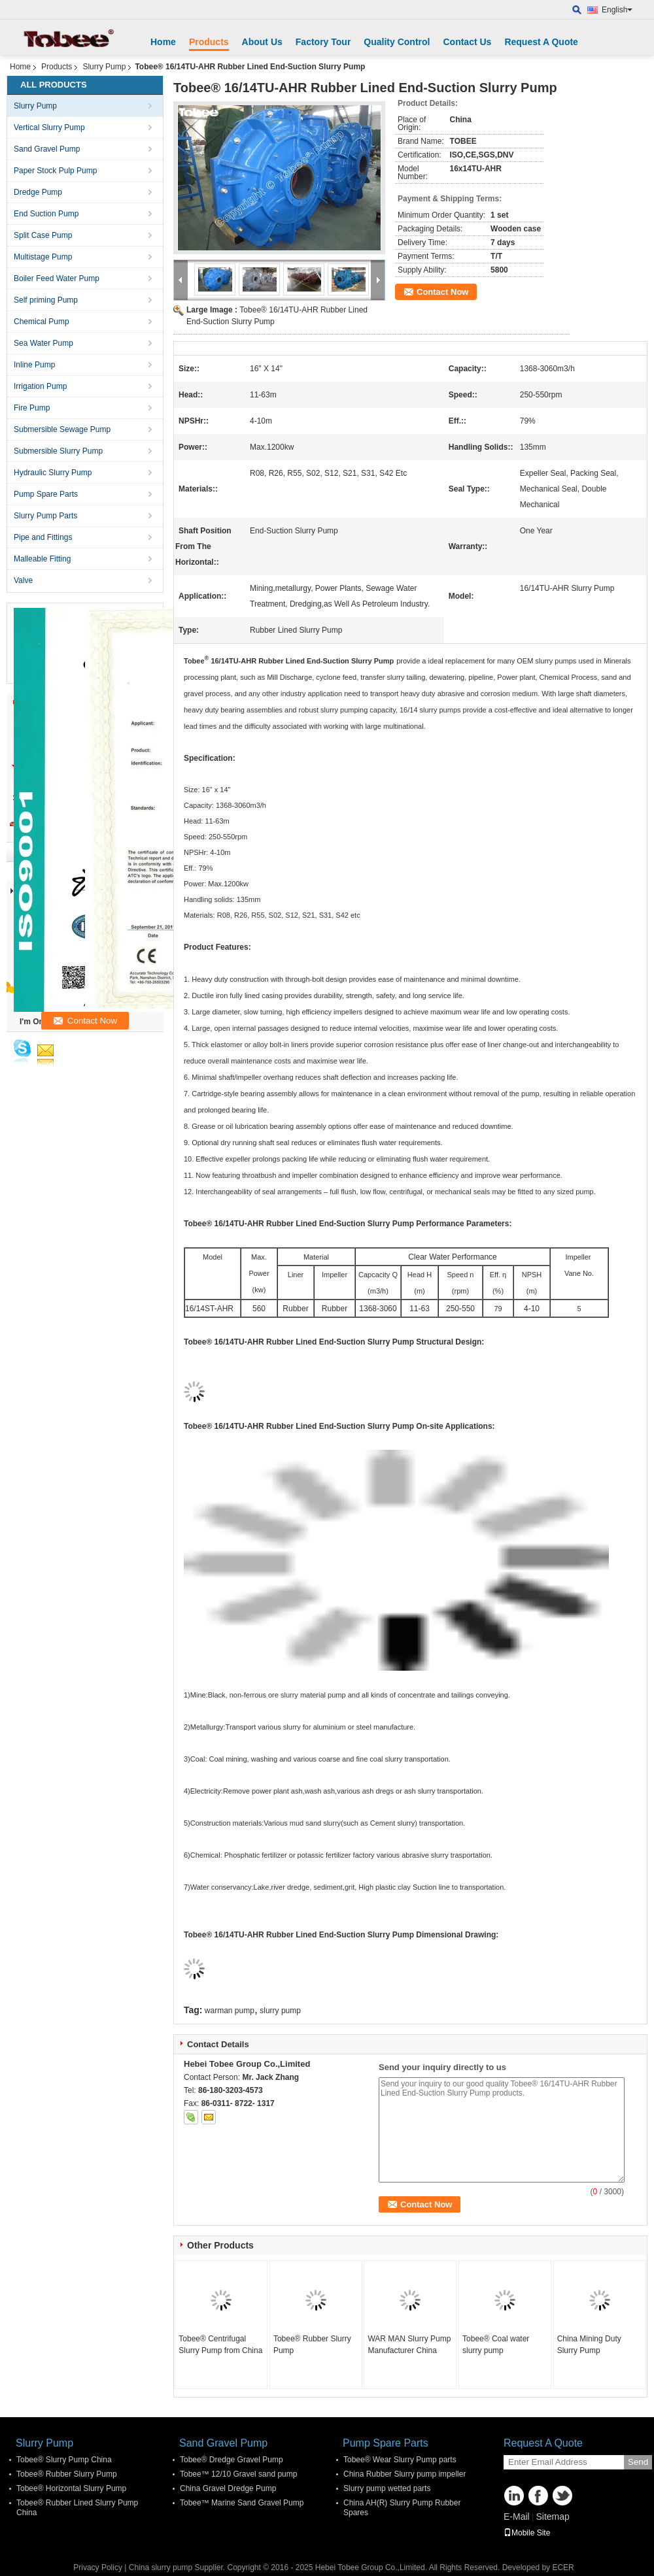 The height and width of the screenshot is (2576, 654). Describe the element at coordinates (209, 42) in the screenshot. I see `Products` at that location.